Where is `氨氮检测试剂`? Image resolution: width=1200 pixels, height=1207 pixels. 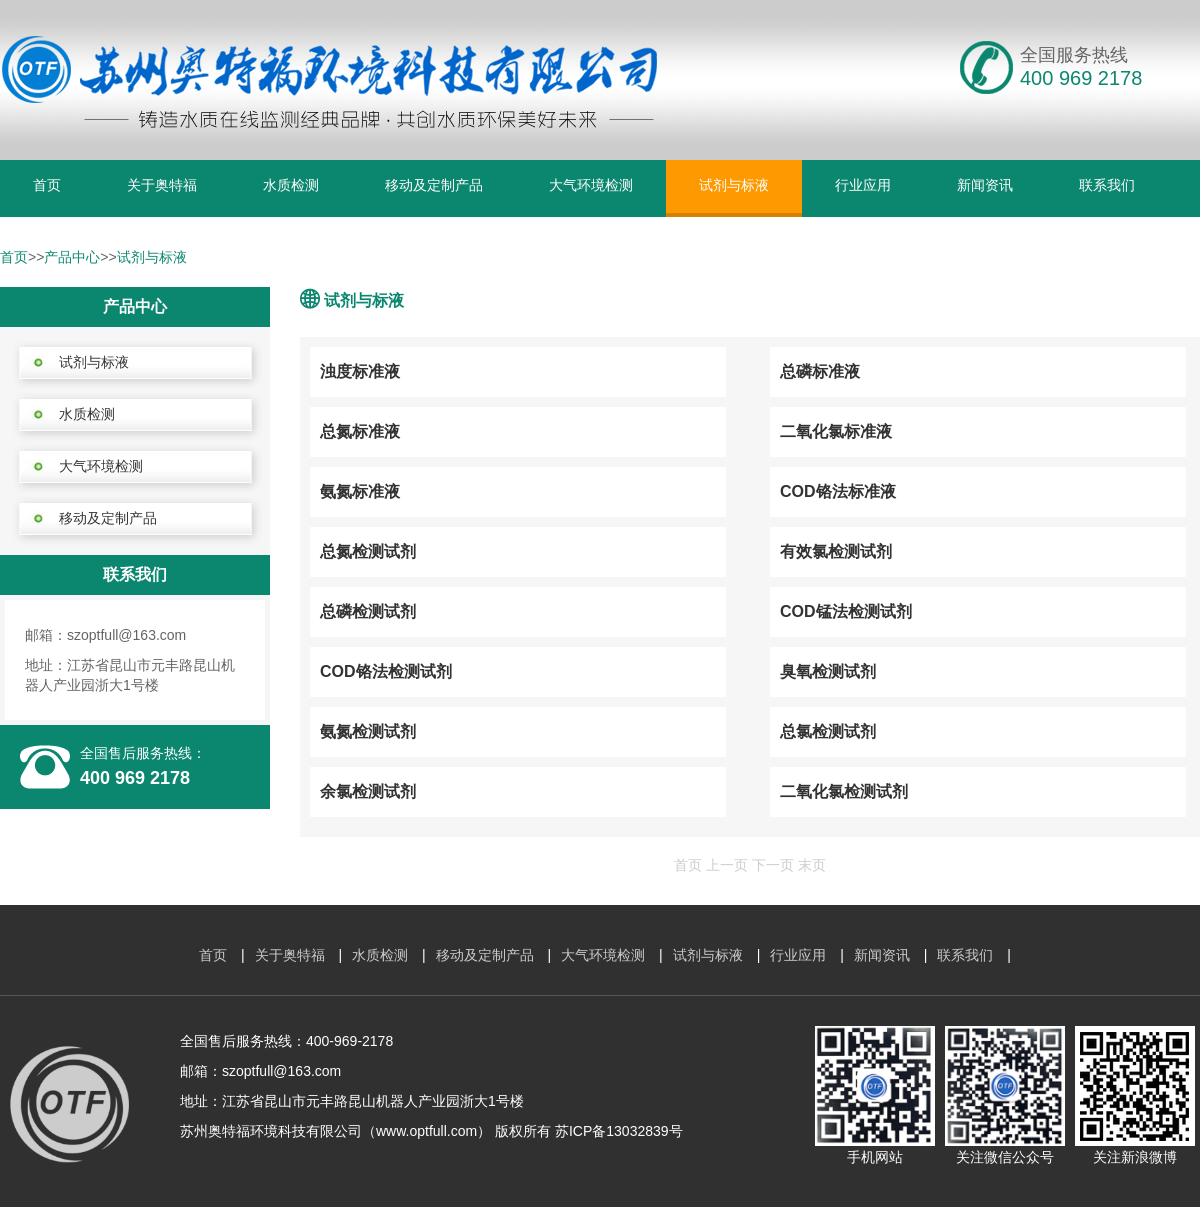
氨氮检测试剂 is located at coordinates (368, 731).